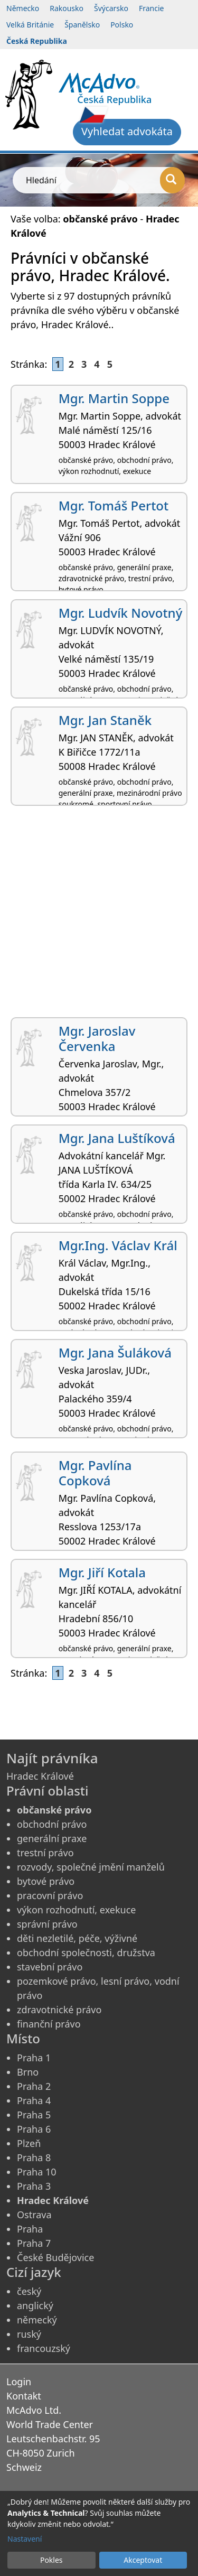  Describe the element at coordinates (77, 1938) in the screenshot. I see `děti nezletilé, péče, výživné` at that location.